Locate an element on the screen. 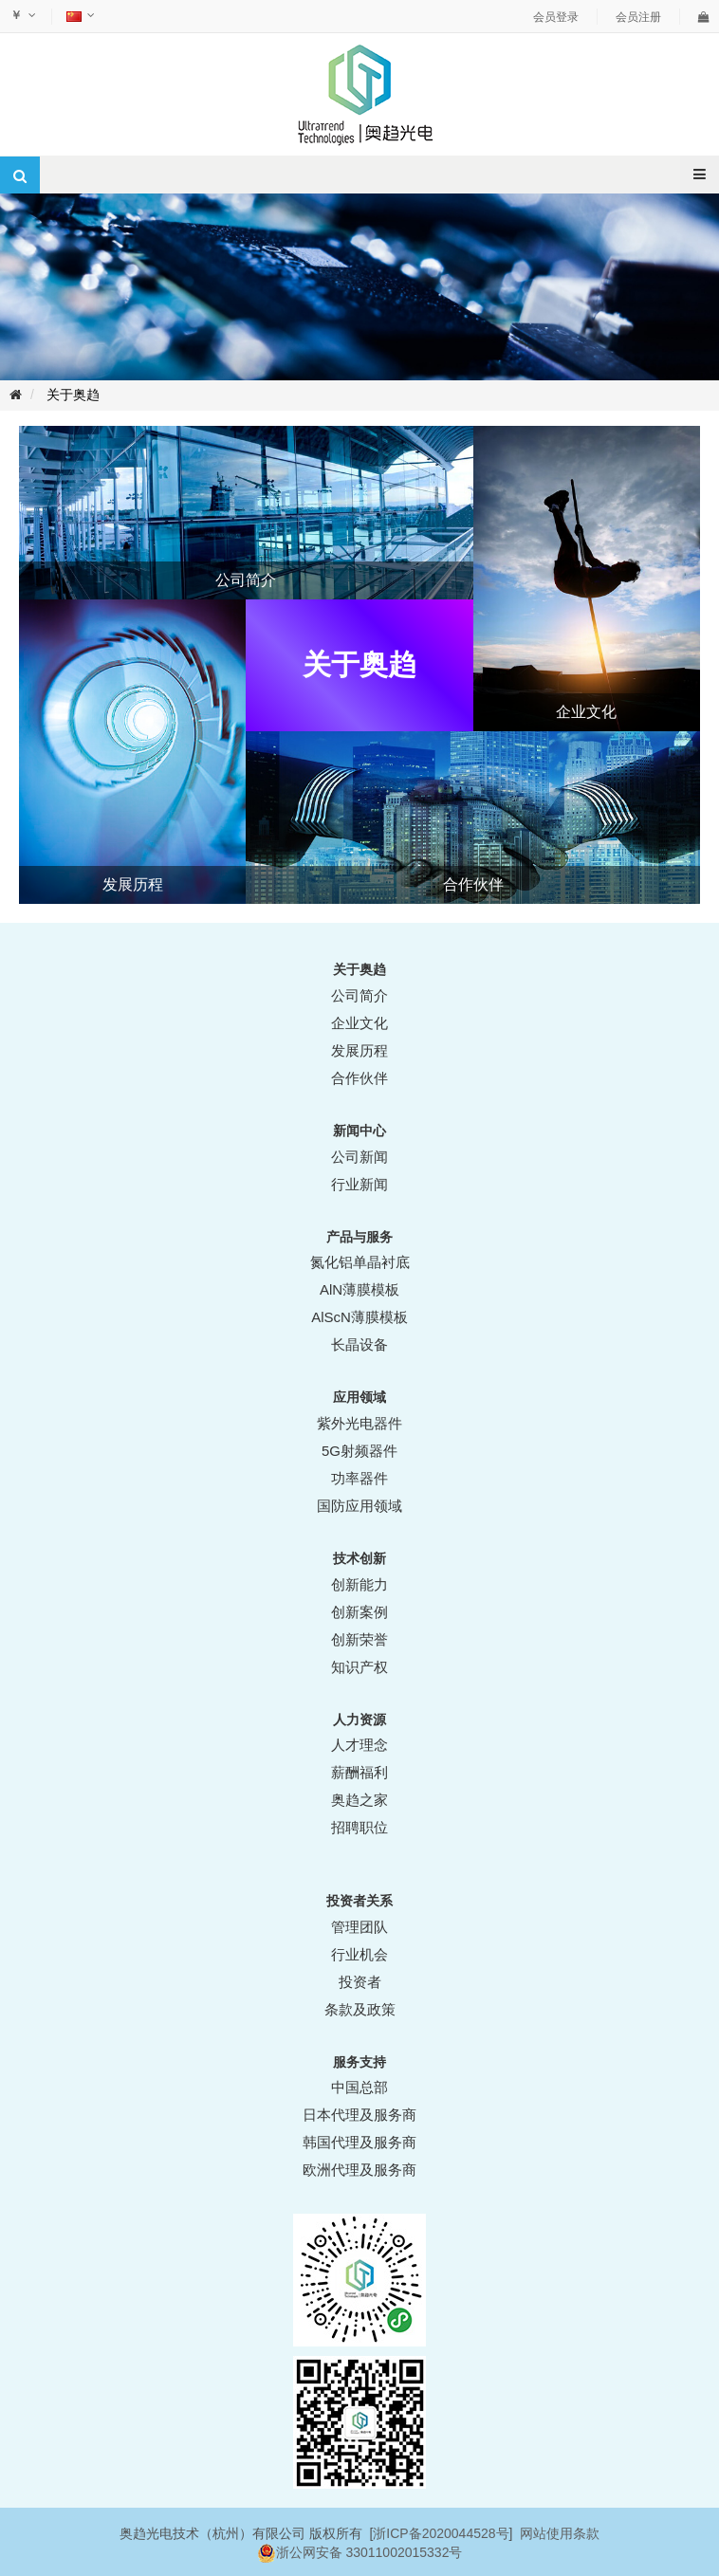 This screenshot has width=719, height=2576. 知识产权 is located at coordinates (359, 1667).